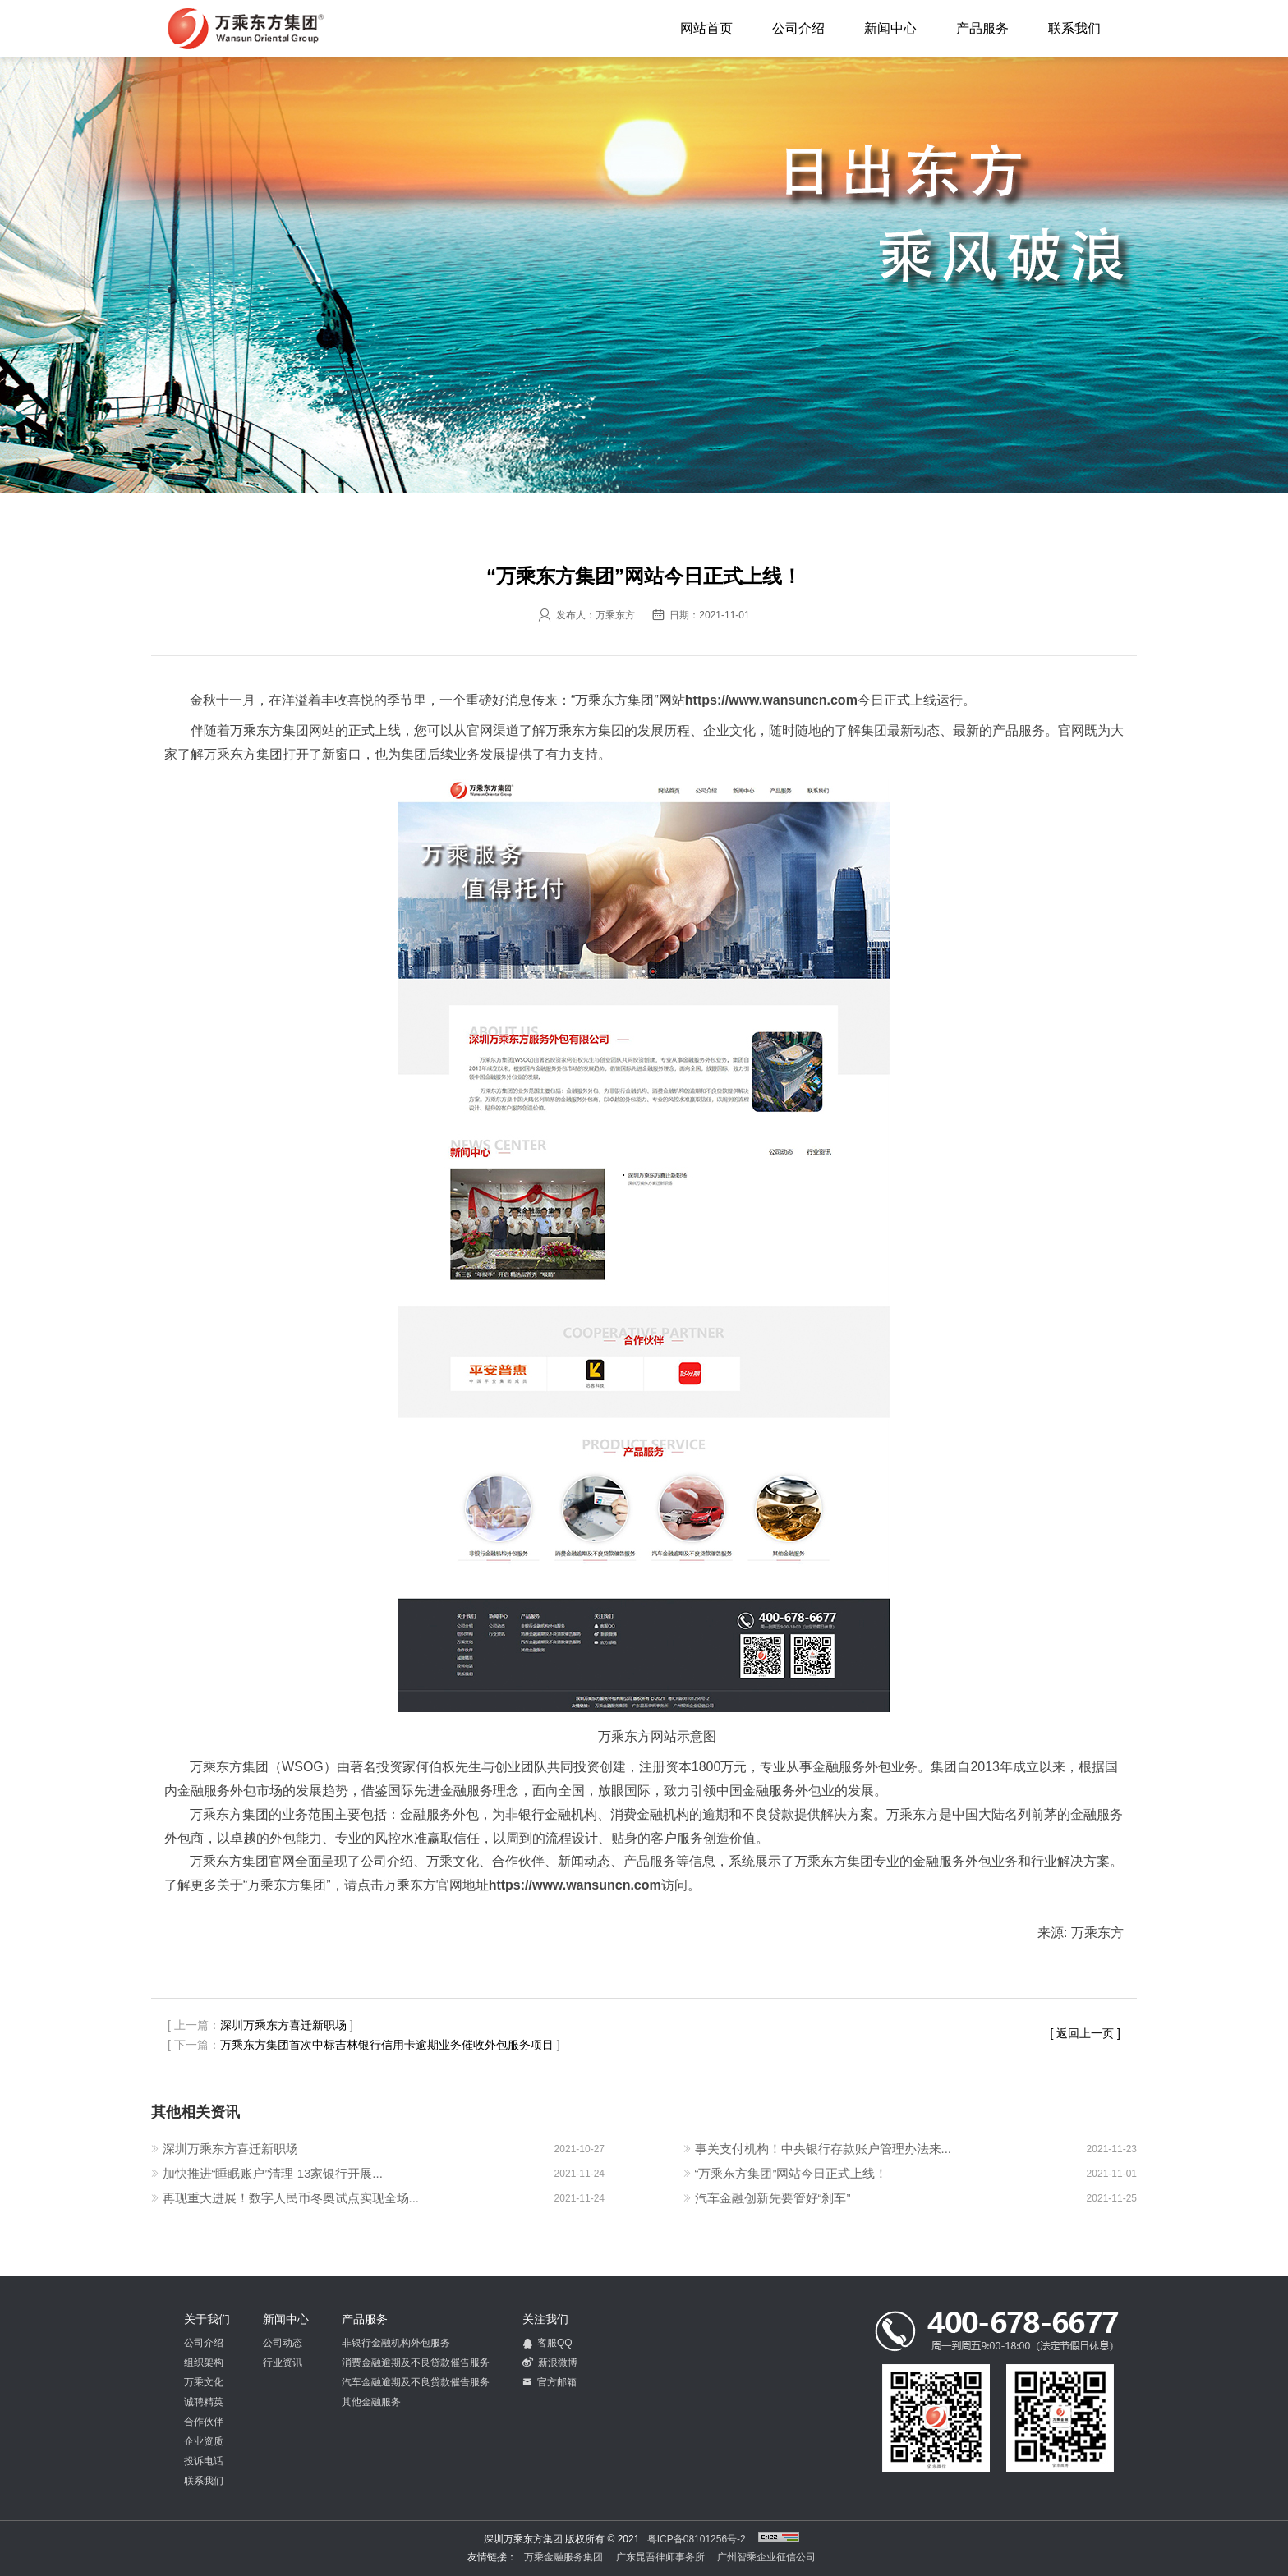  What do you see at coordinates (283, 2025) in the screenshot?
I see `深圳万乘东方喜迁新职场` at bounding box center [283, 2025].